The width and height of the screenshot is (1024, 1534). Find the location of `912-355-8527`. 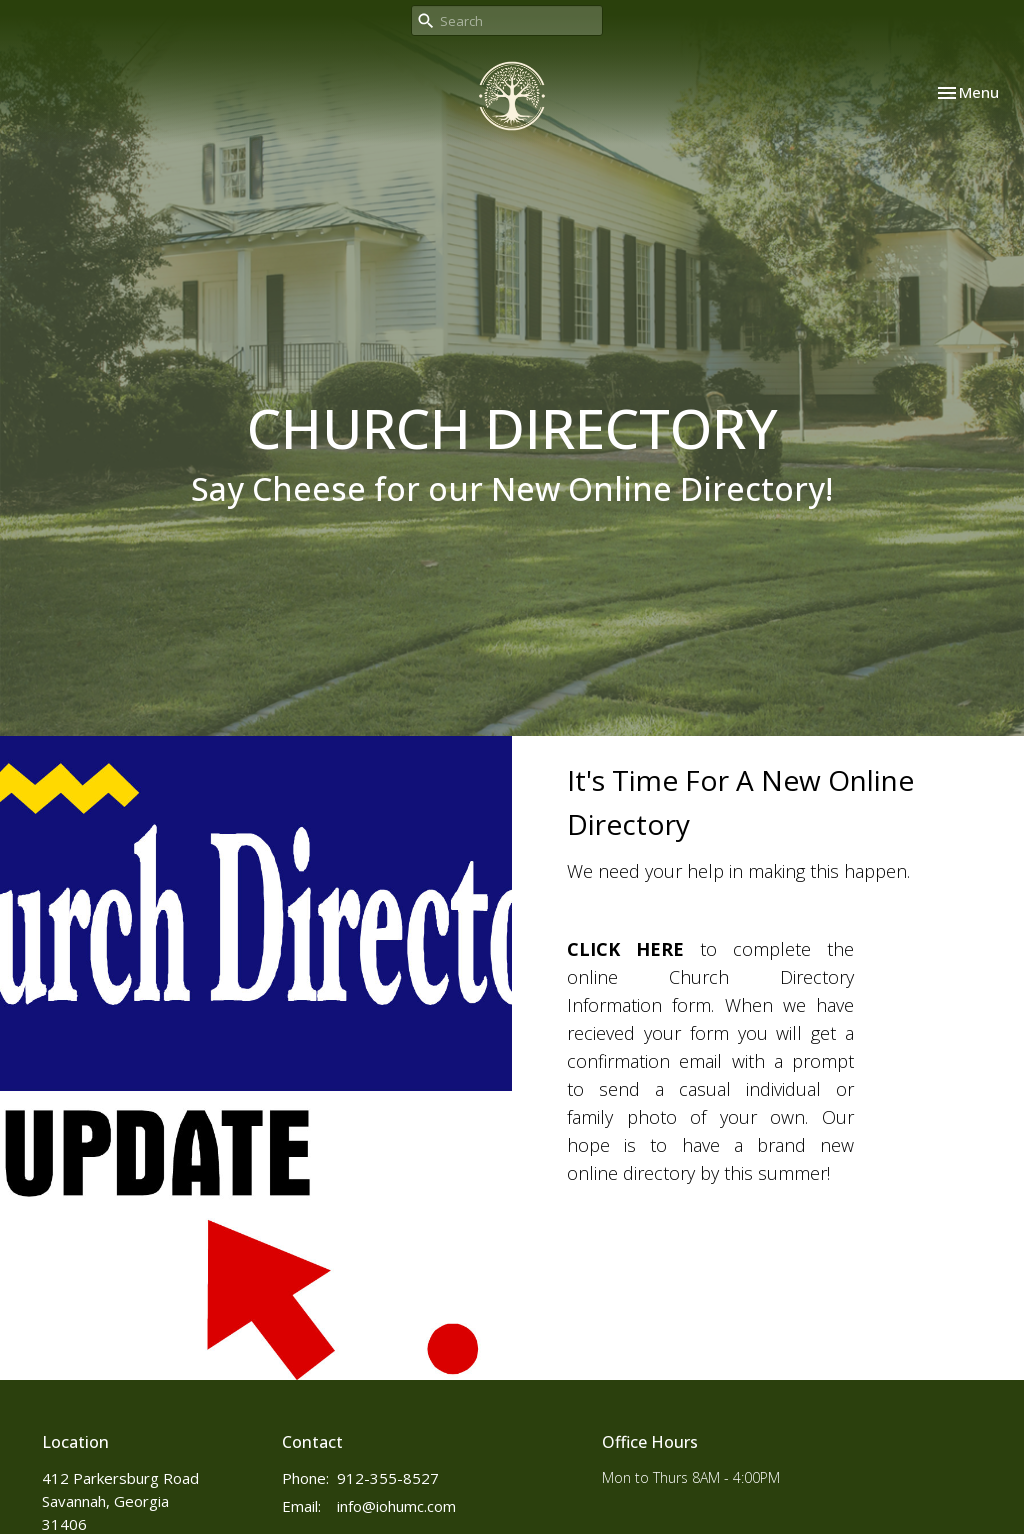

912-355-8527 is located at coordinates (388, 1478).